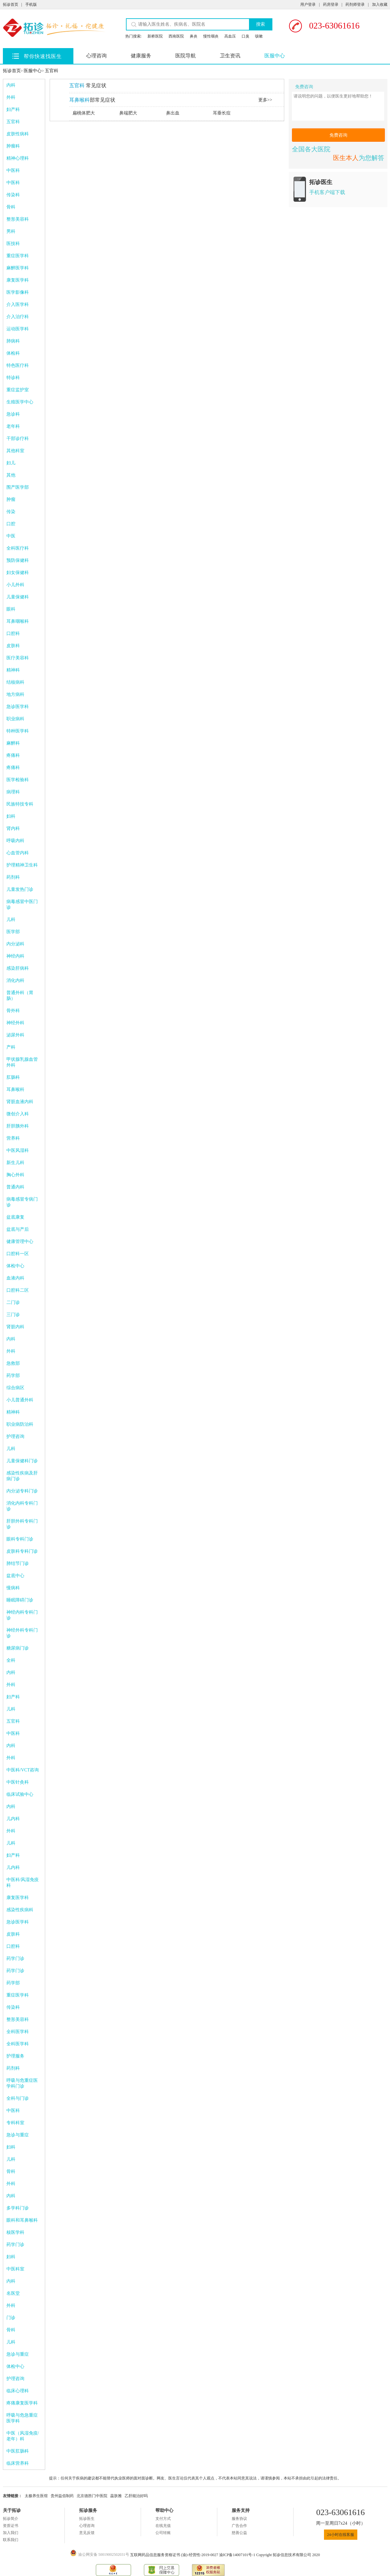 The height and width of the screenshot is (2576, 390). Describe the element at coordinates (17, 560) in the screenshot. I see `预防保健科` at that location.